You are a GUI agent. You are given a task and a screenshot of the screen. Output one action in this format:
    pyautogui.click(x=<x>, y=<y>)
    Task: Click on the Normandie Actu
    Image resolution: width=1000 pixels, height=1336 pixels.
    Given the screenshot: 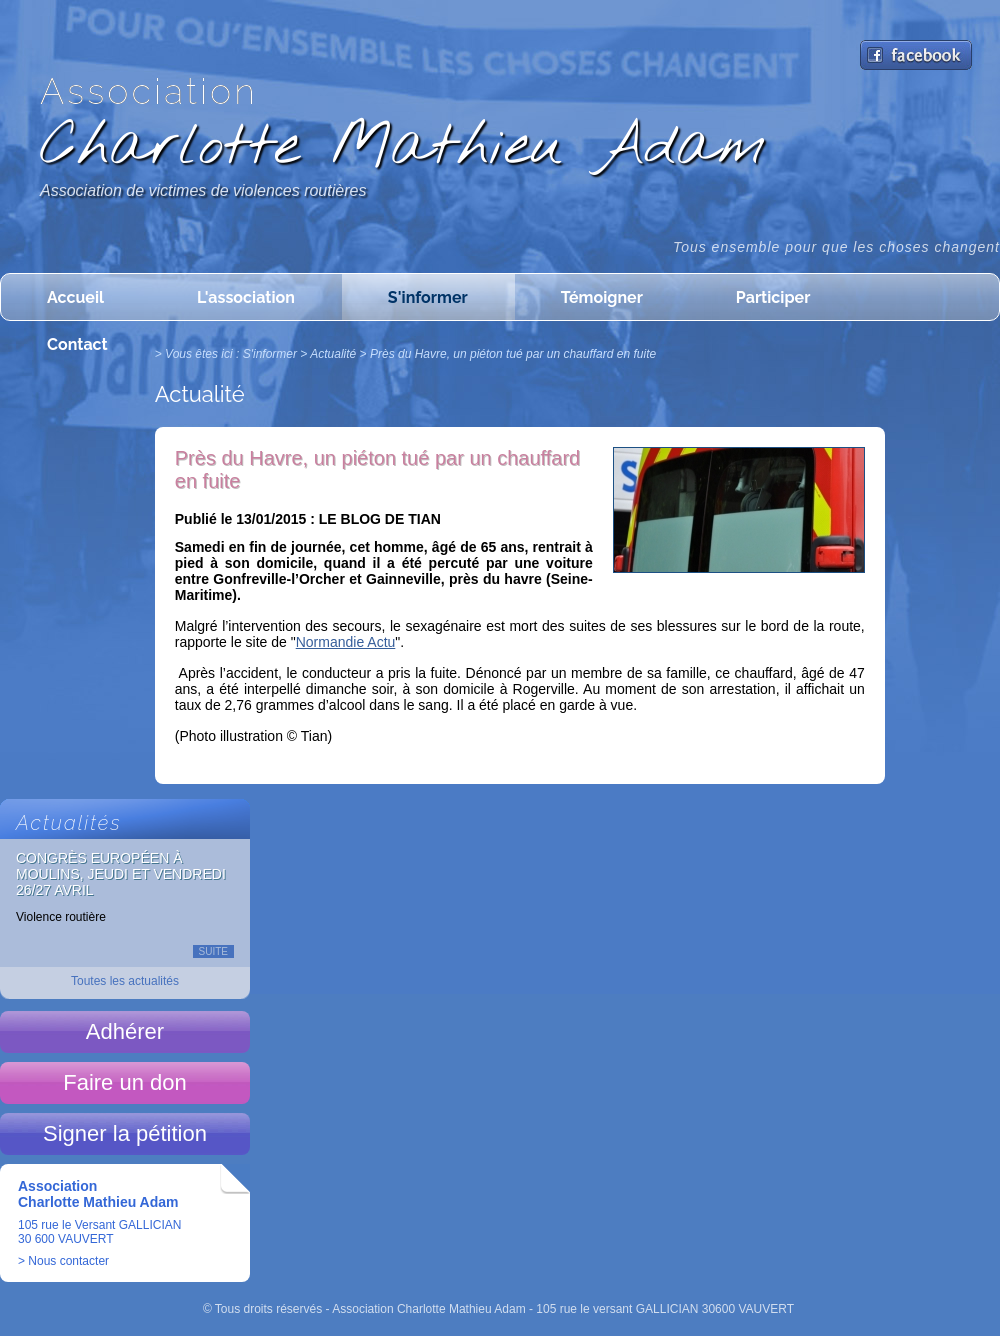 What is the action you would take?
    pyautogui.click(x=346, y=642)
    